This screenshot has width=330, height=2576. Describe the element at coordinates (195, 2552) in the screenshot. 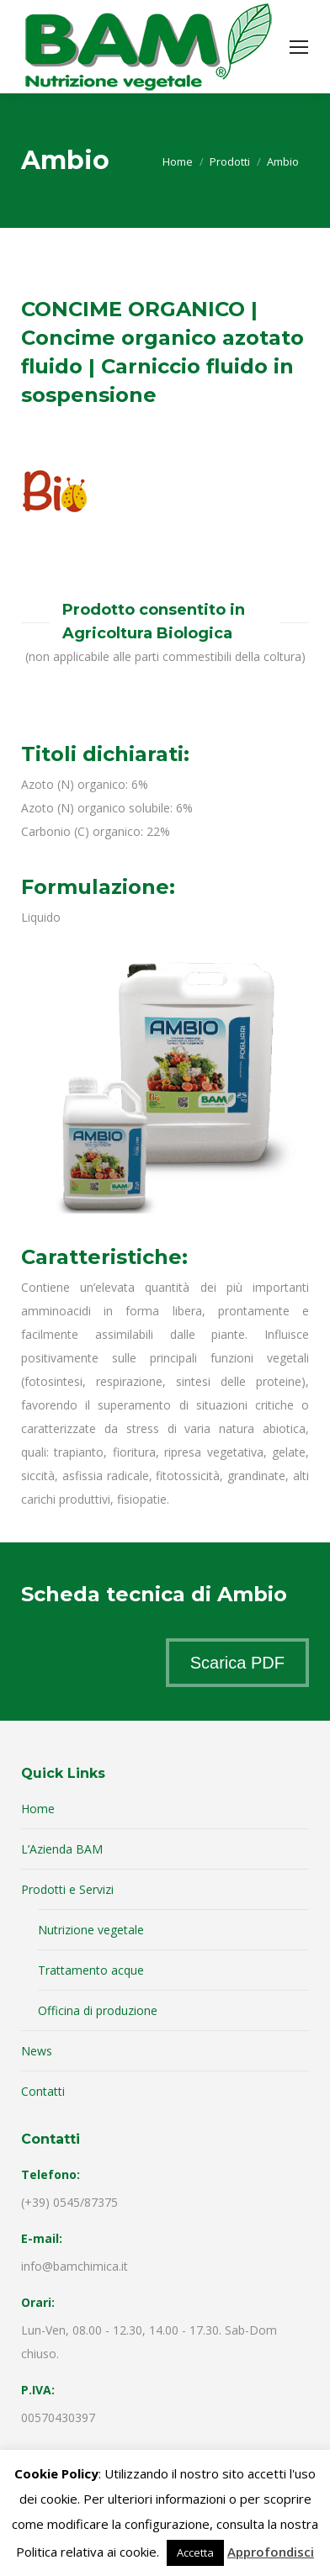

I see `Accetta [button]` at that location.